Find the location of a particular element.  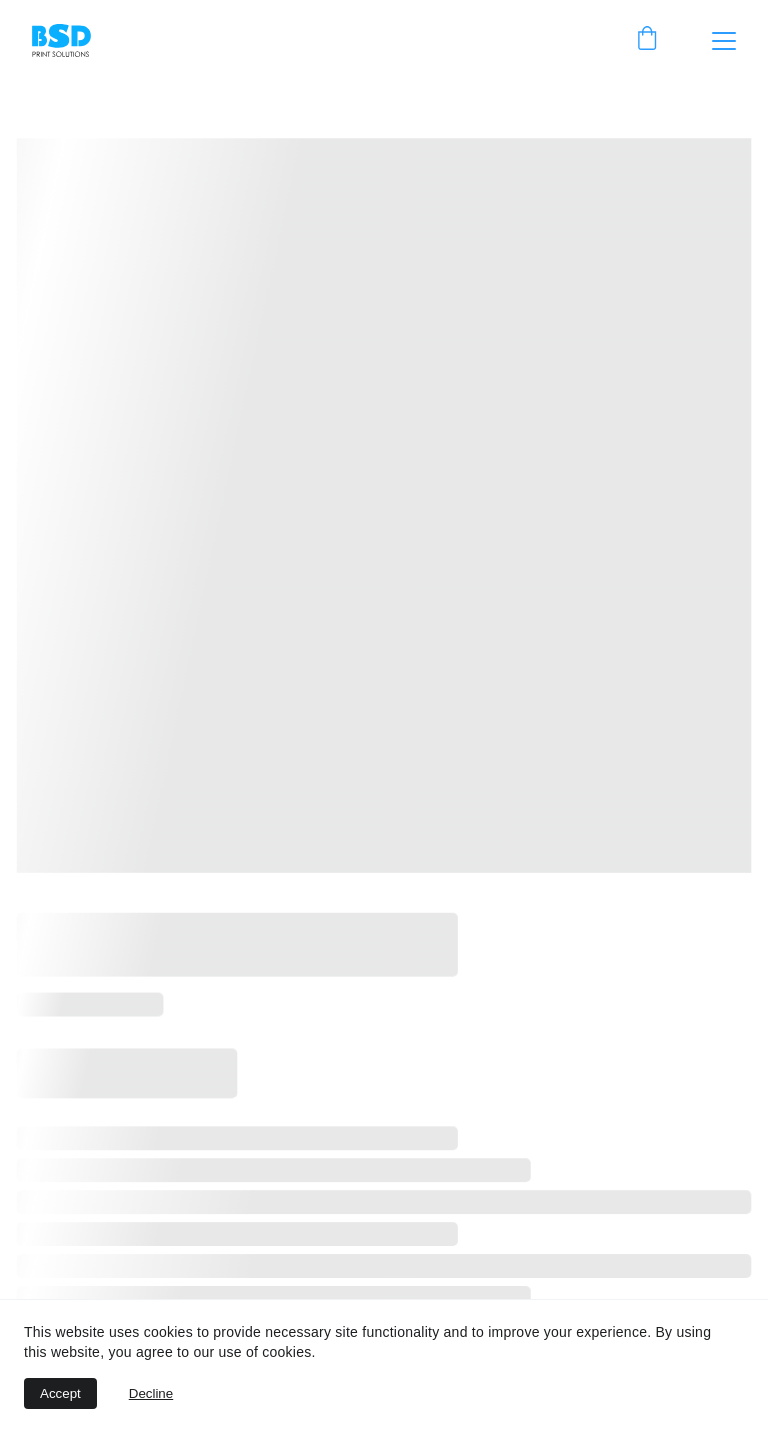

Accept is located at coordinates (60, 1393).